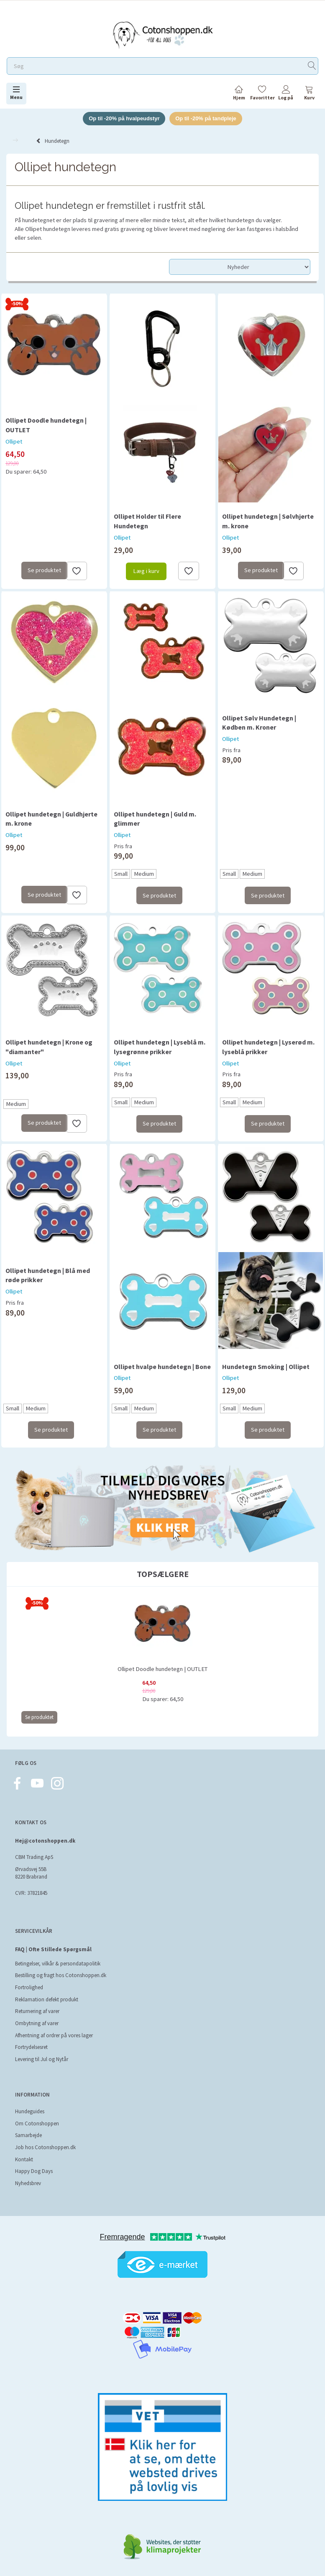  What do you see at coordinates (147, 521) in the screenshot?
I see `Ollipet Holder til Flere Hundetegn` at bounding box center [147, 521].